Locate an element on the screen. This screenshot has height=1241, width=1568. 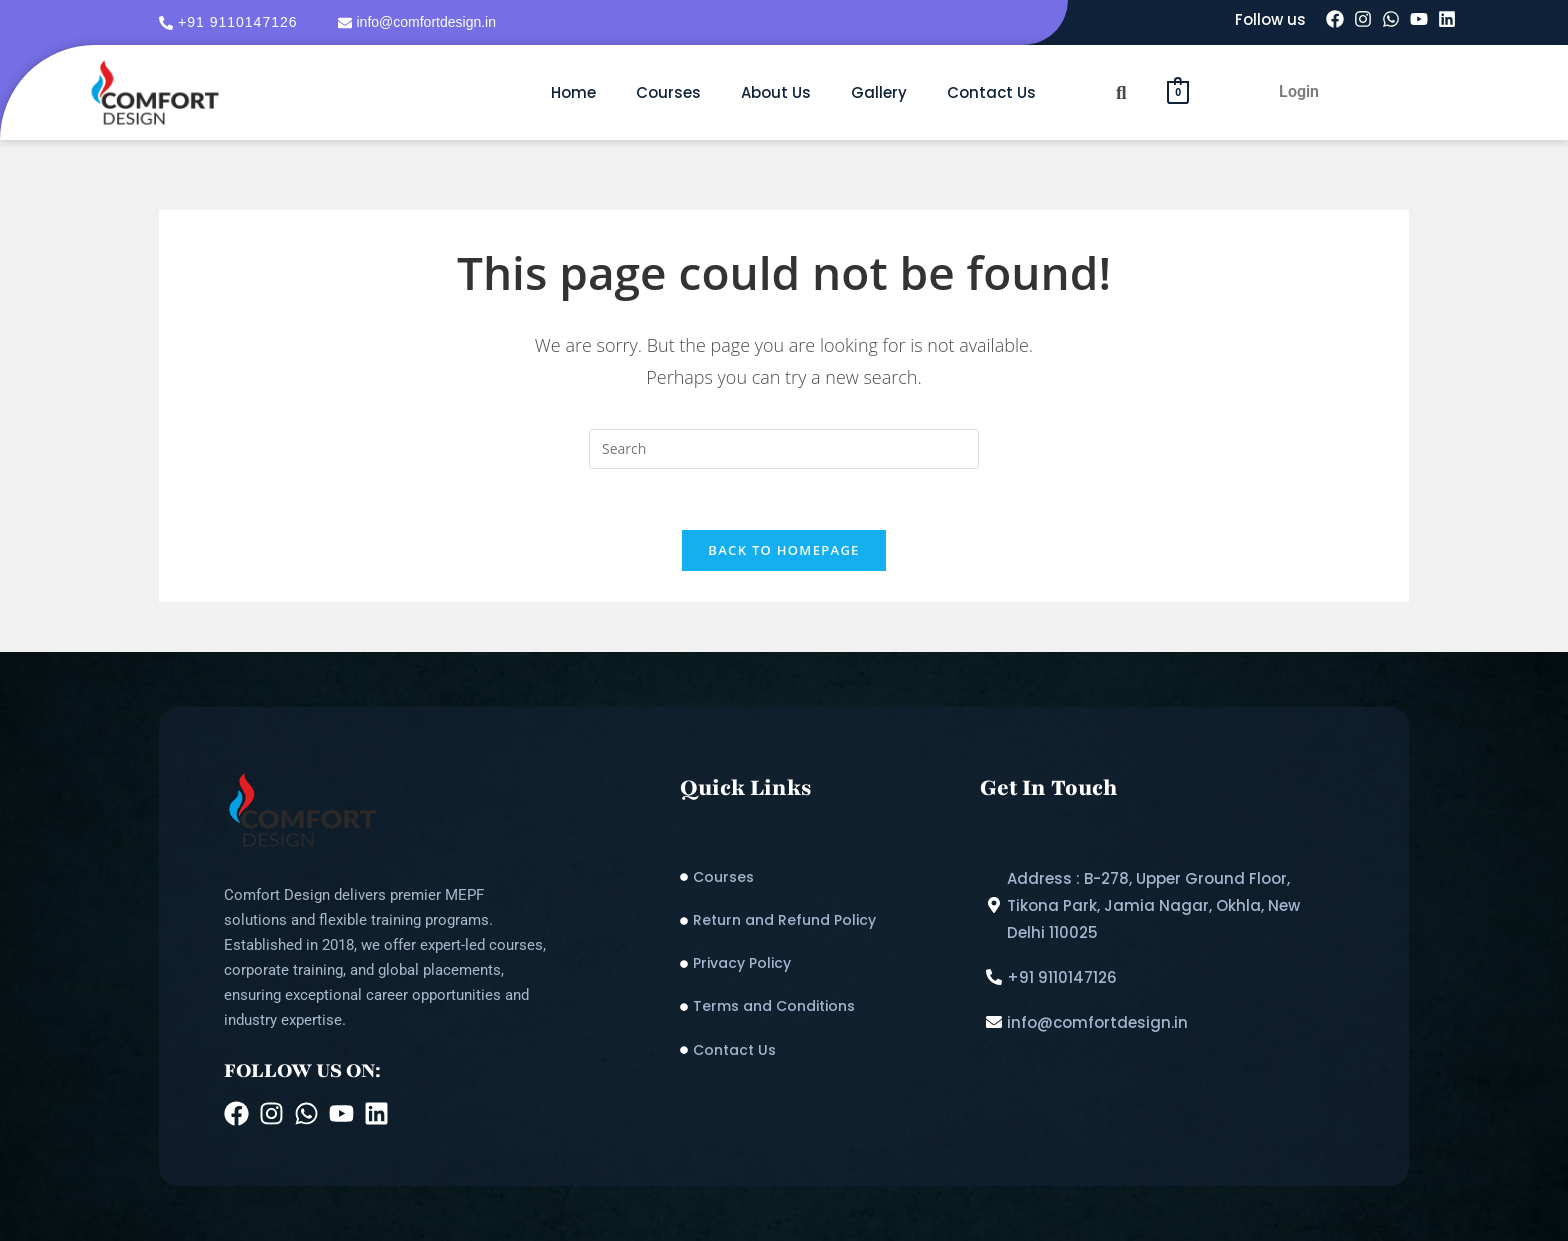
Login is located at coordinates (1299, 91).